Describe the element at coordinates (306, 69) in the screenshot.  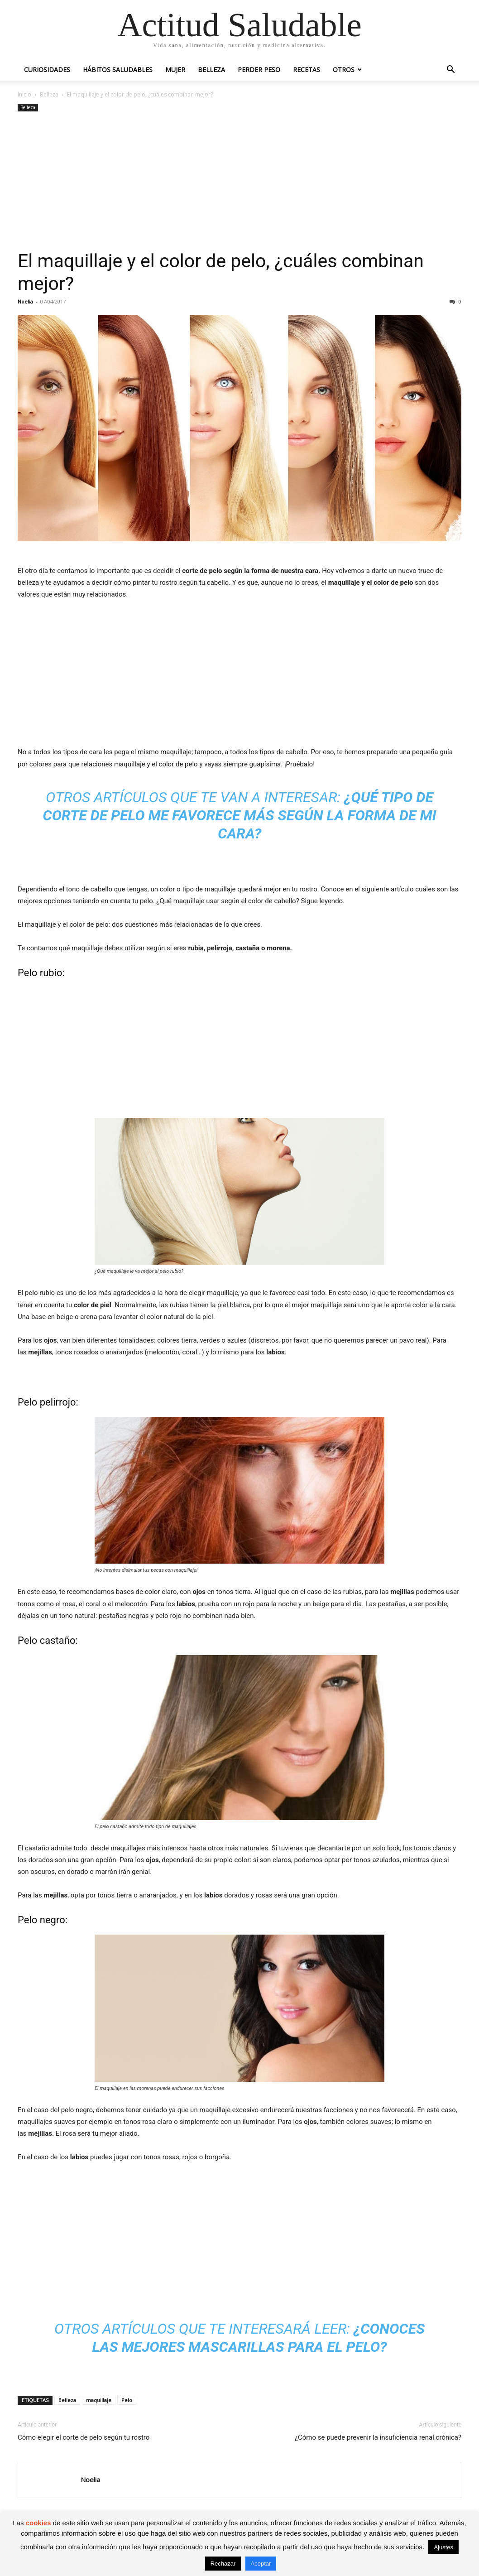
I see `Recetas` at that location.